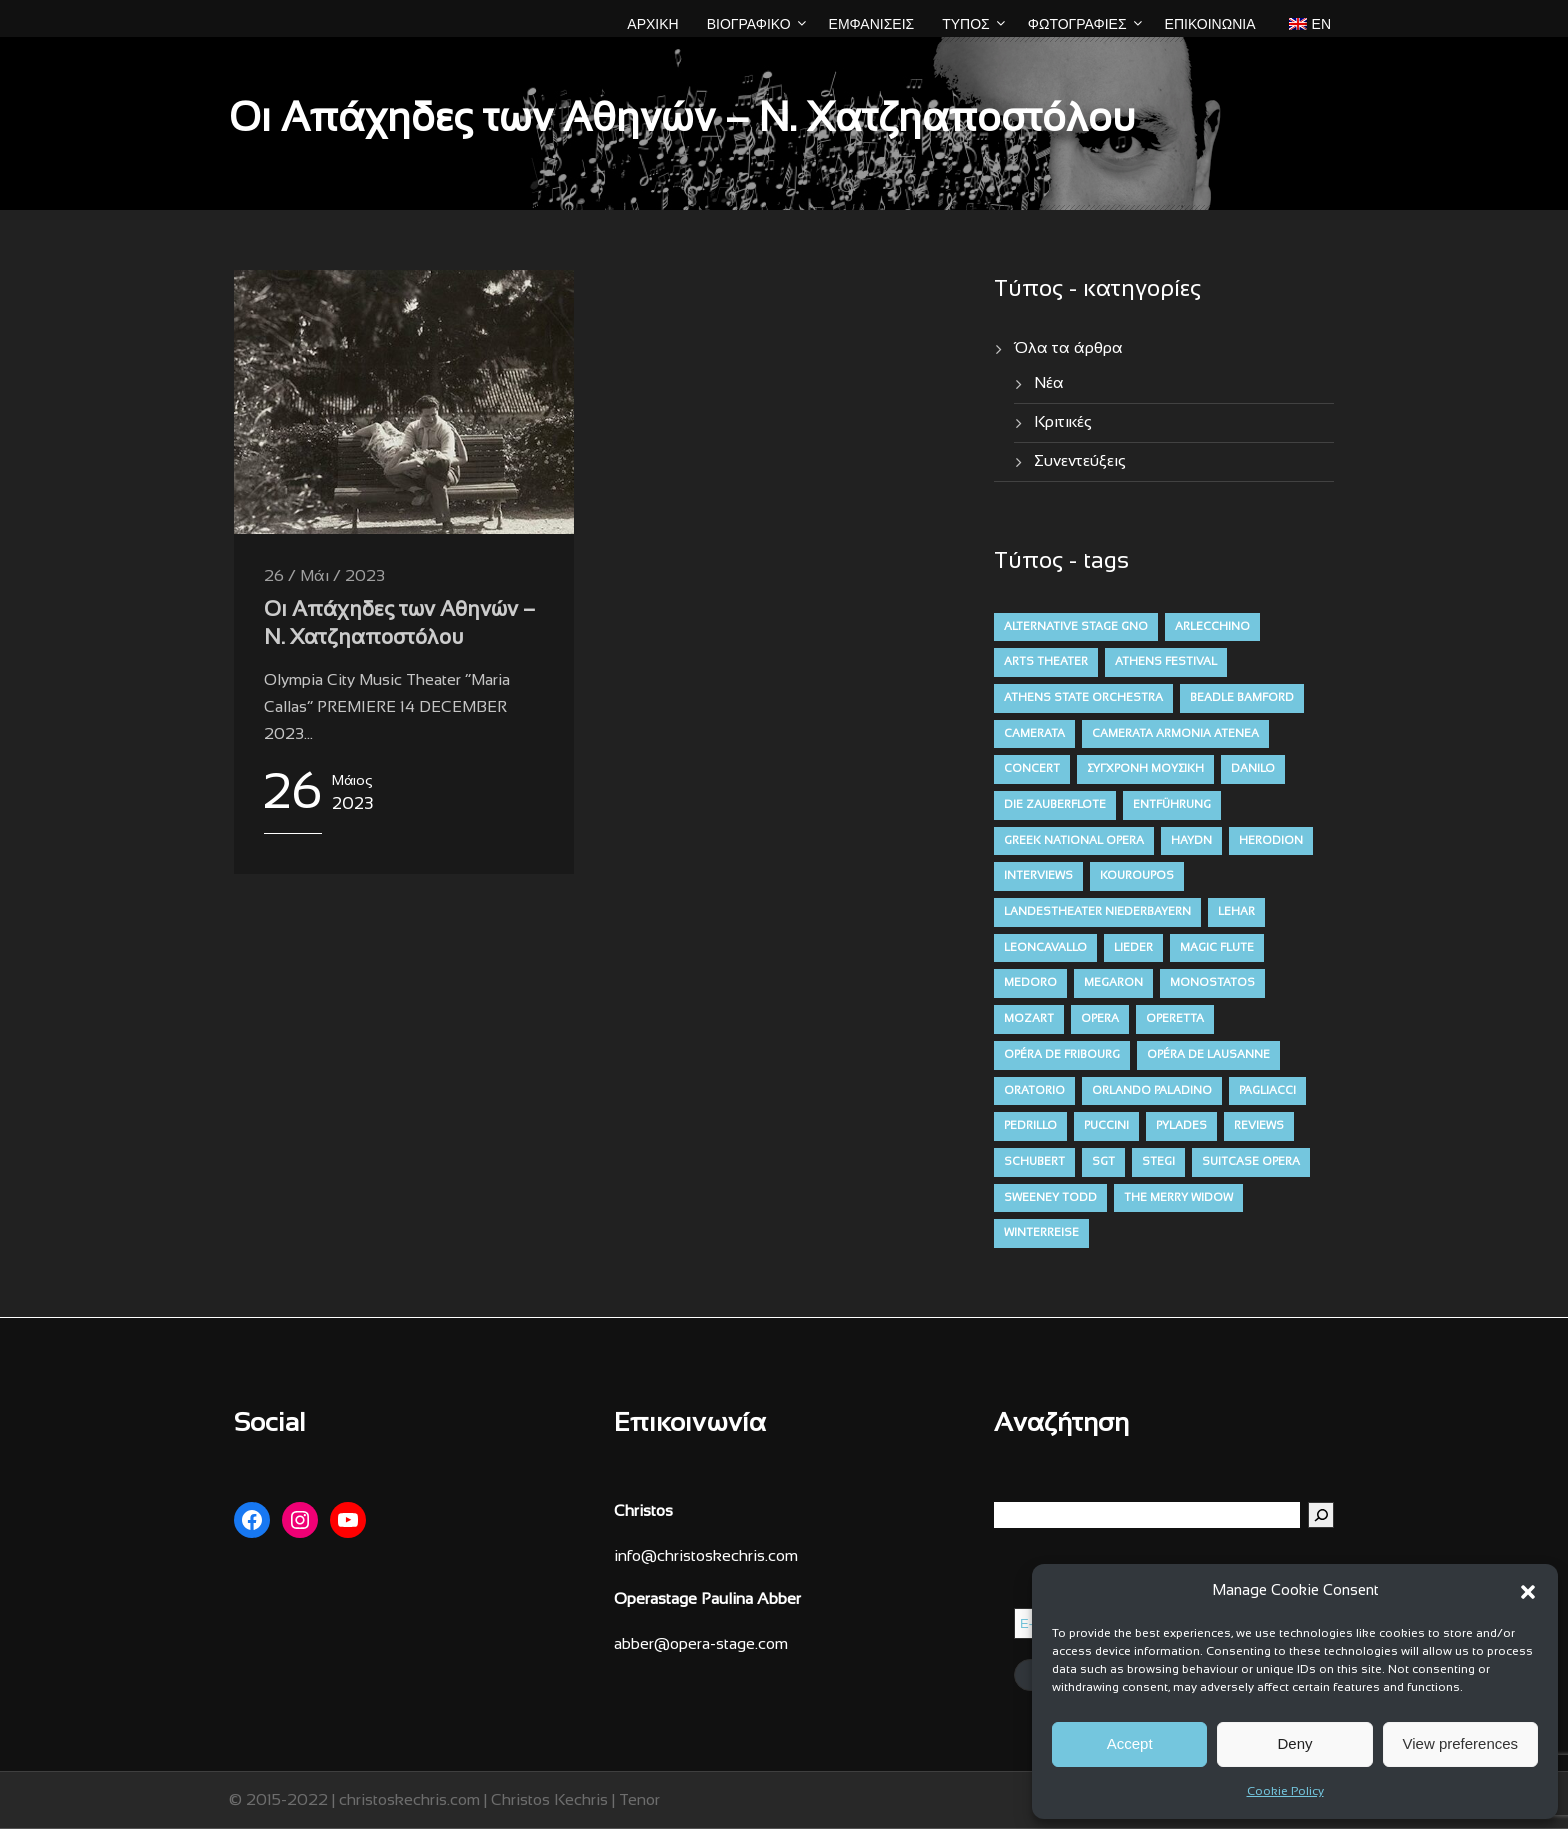 The image size is (1568, 1829). What do you see at coordinates (1461, 1743) in the screenshot?
I see `View preferences` at bounding box center [1461, 1743].